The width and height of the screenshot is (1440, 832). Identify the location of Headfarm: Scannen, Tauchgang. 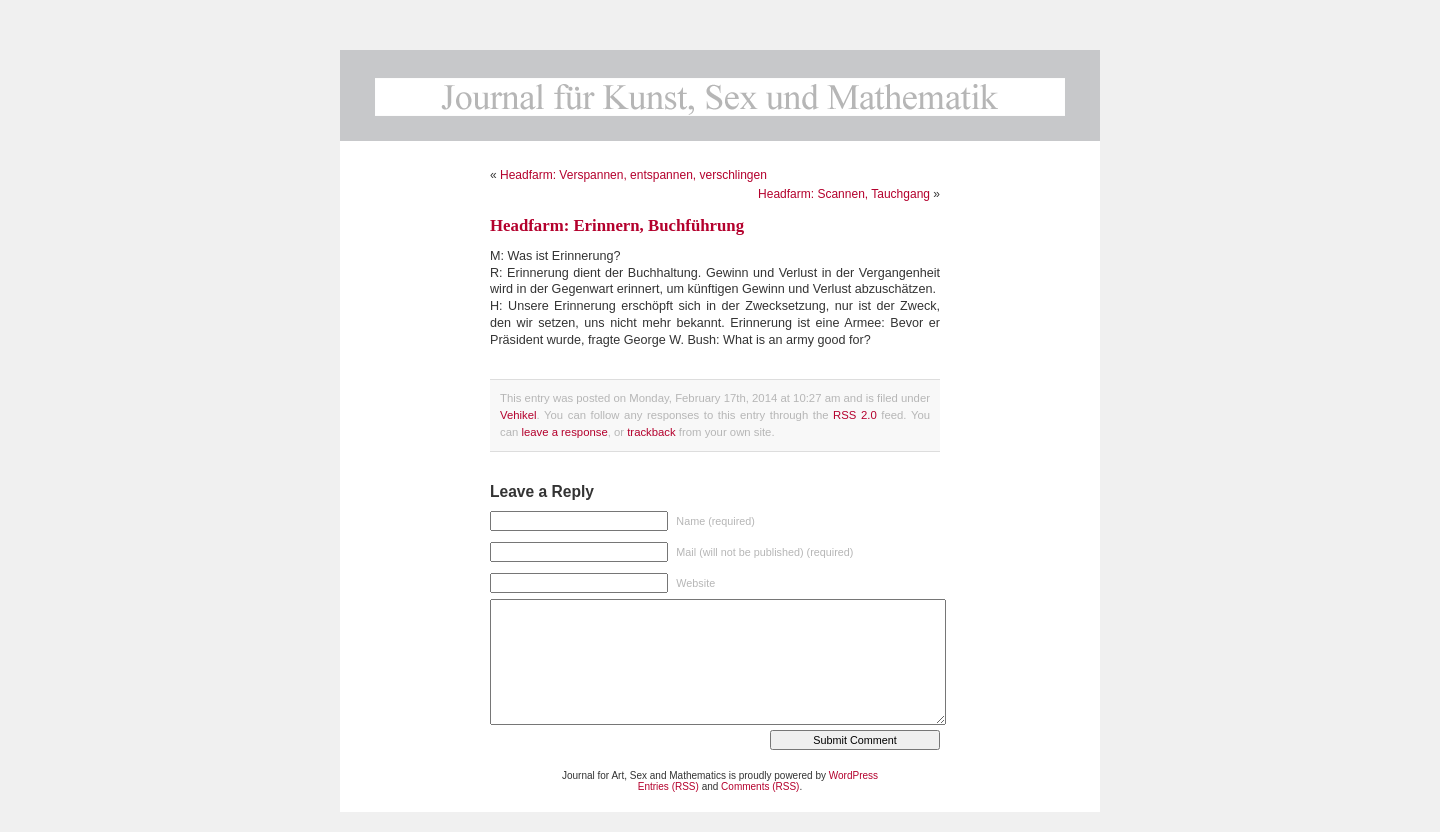
(844, 194).